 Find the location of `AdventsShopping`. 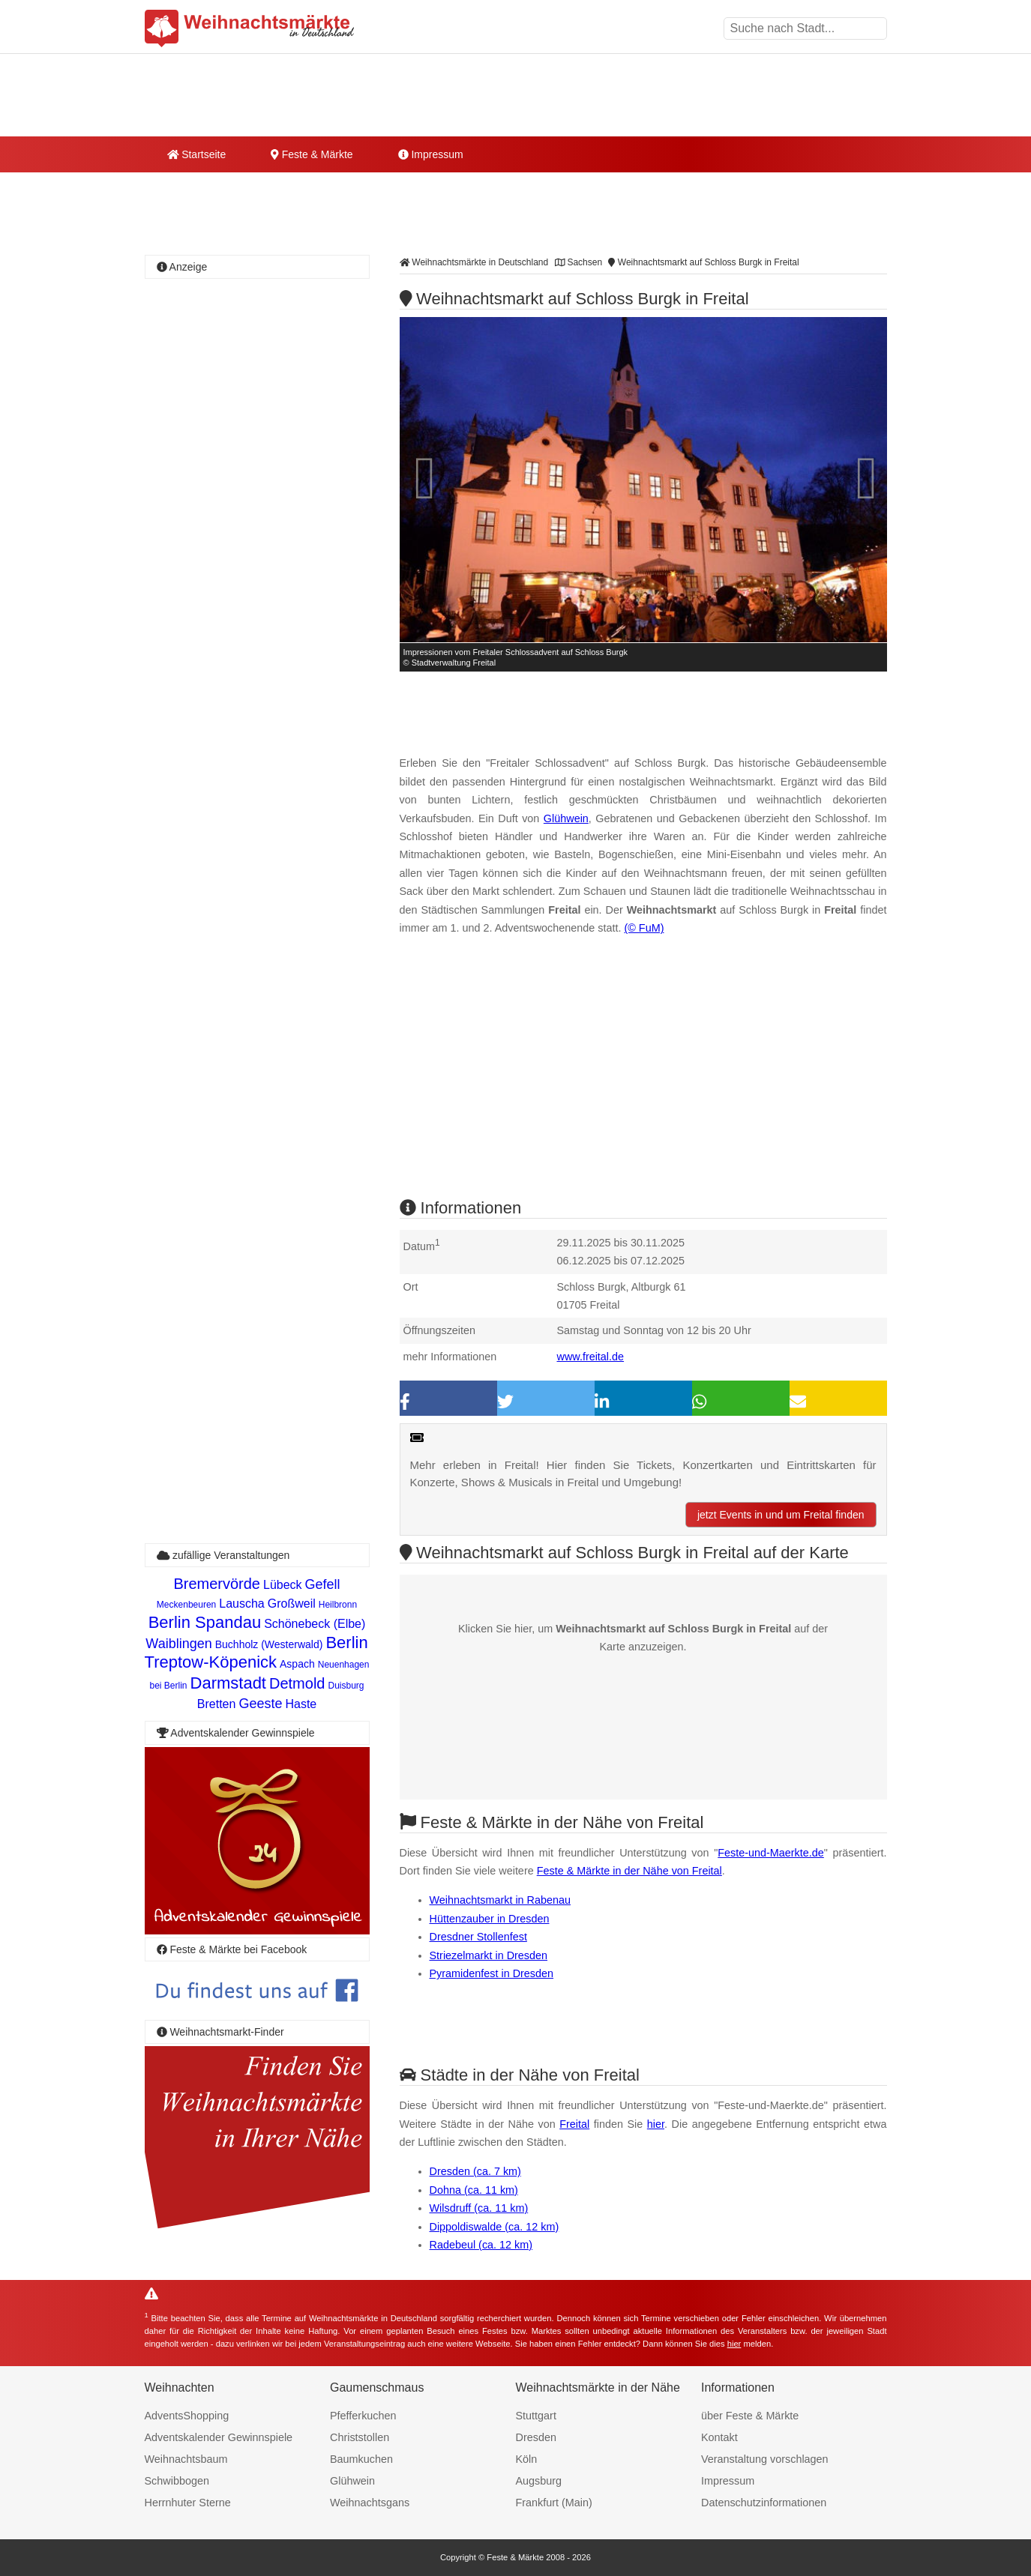

AdventsShopping is located at coordinates (187, 2416).